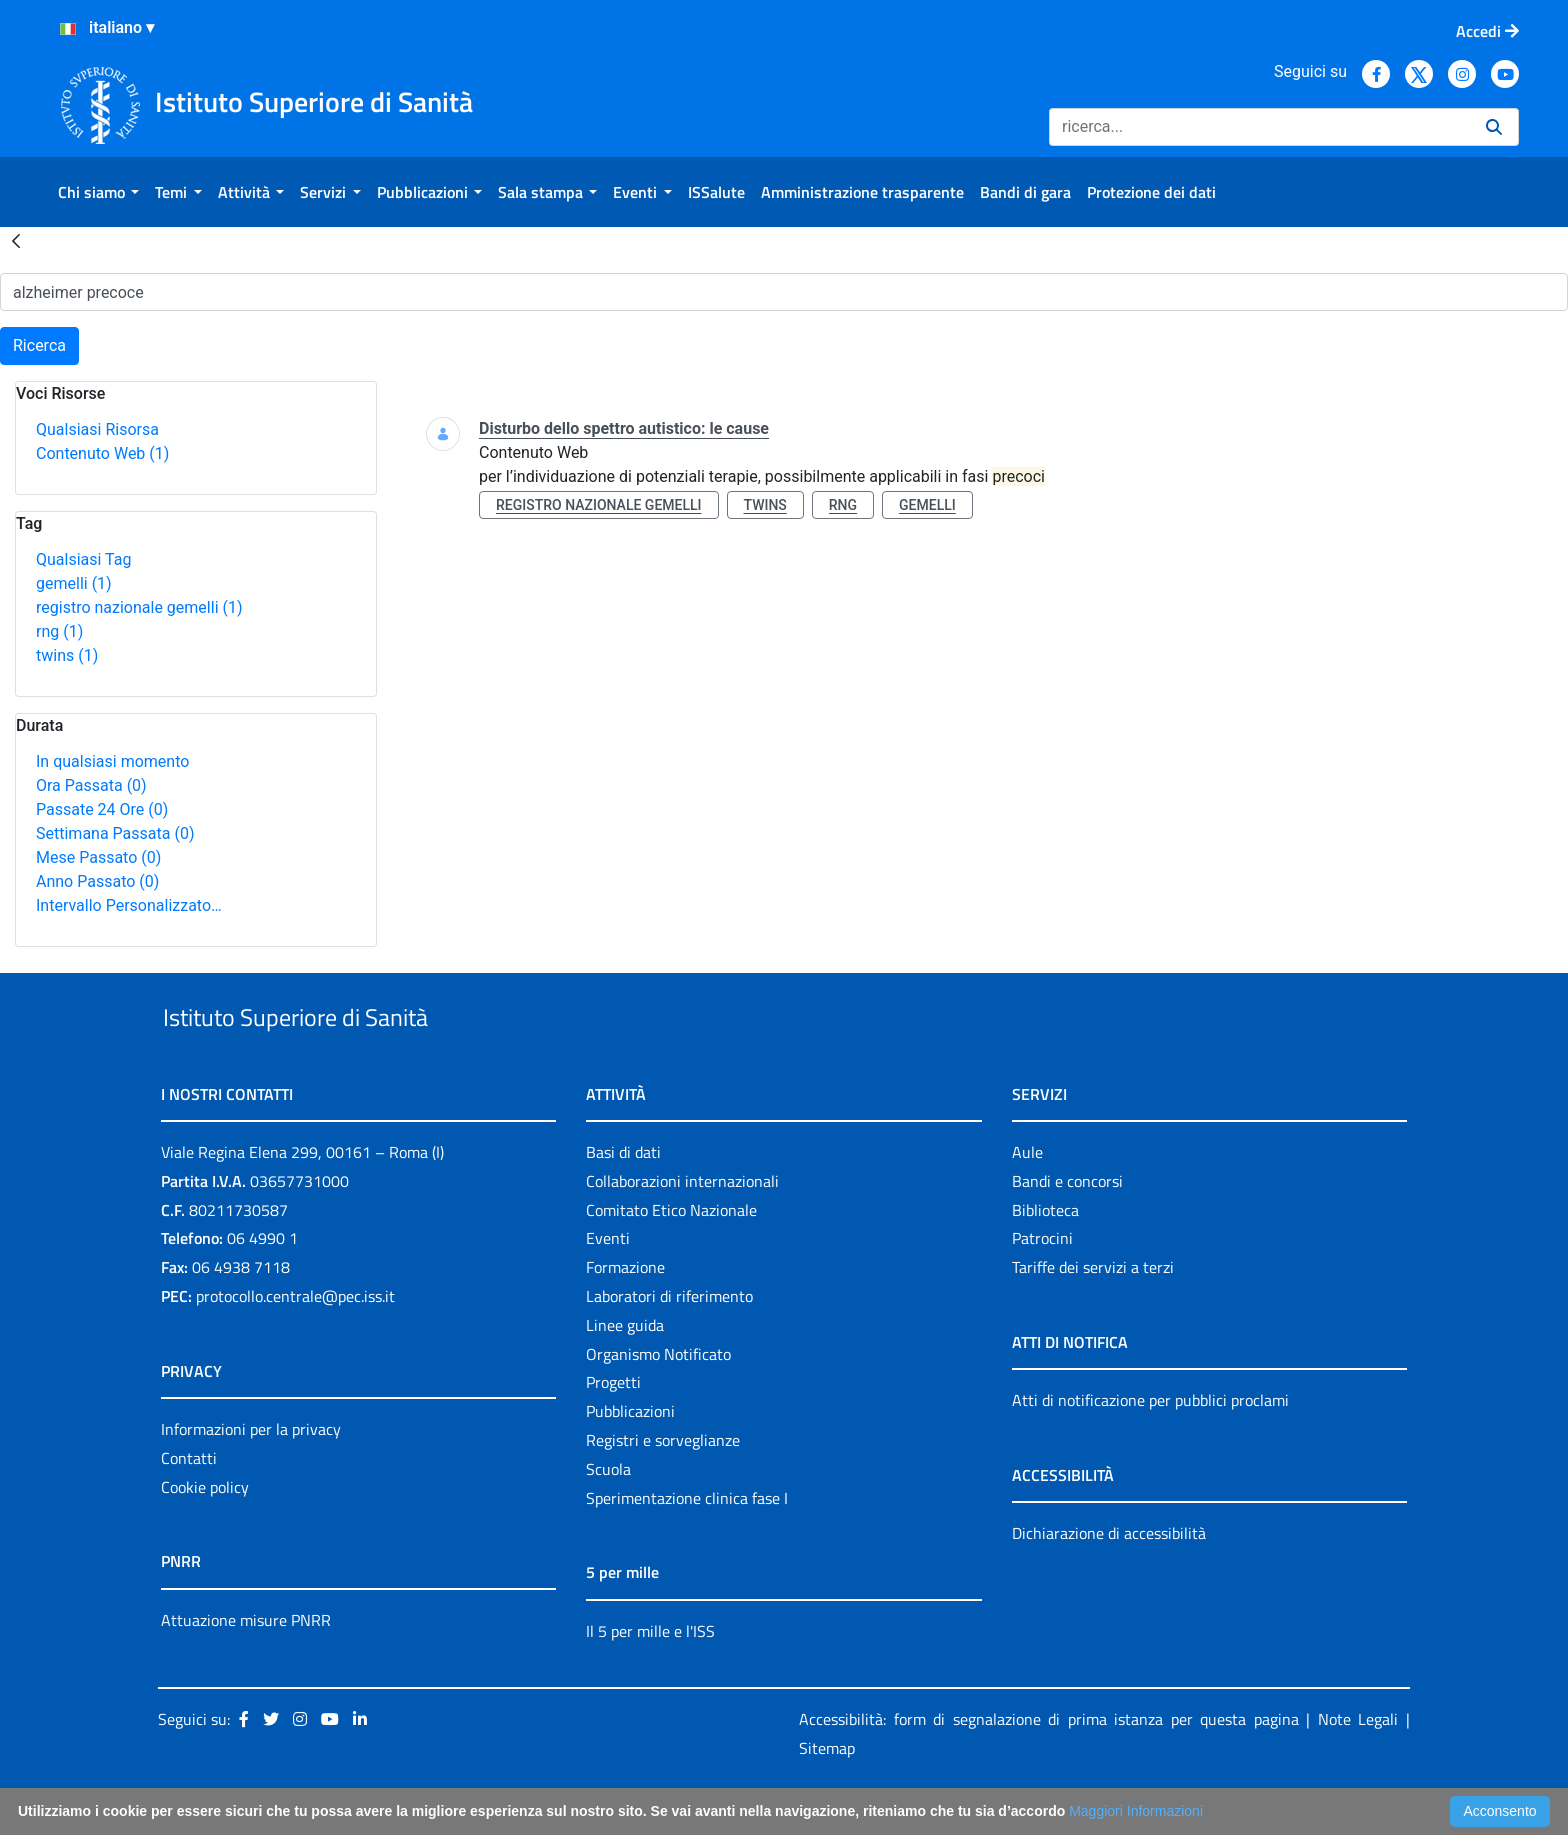 Image resolution: width=1568 pixels, height=1835 pixels. Describe the element at coordinates (205, 1533) in the screenshot. I see `Cookie policy` at that location.